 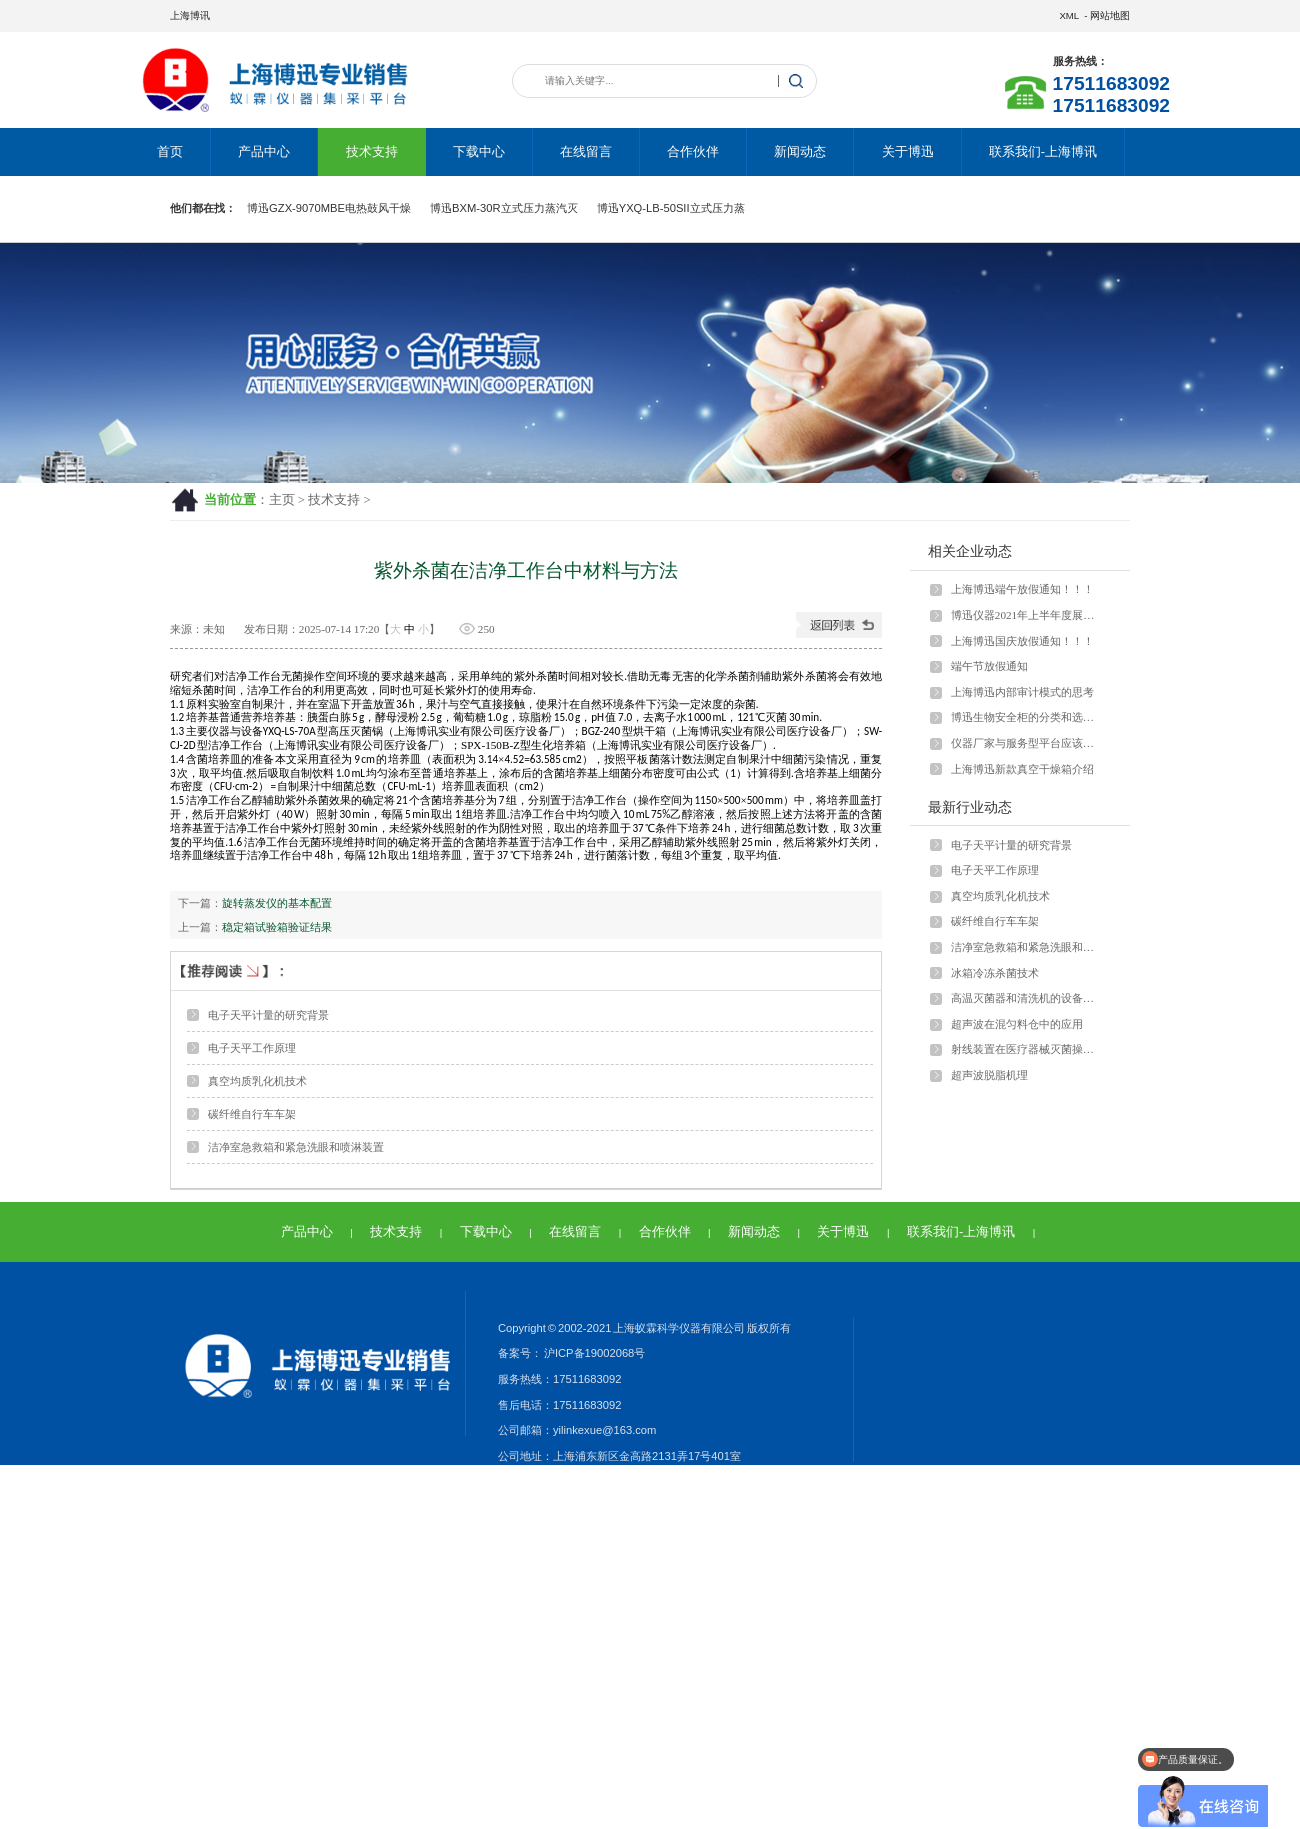 I want to click on 博迅YXQ-LB-50SII立式压力蒸, so click(x=671, y=208).